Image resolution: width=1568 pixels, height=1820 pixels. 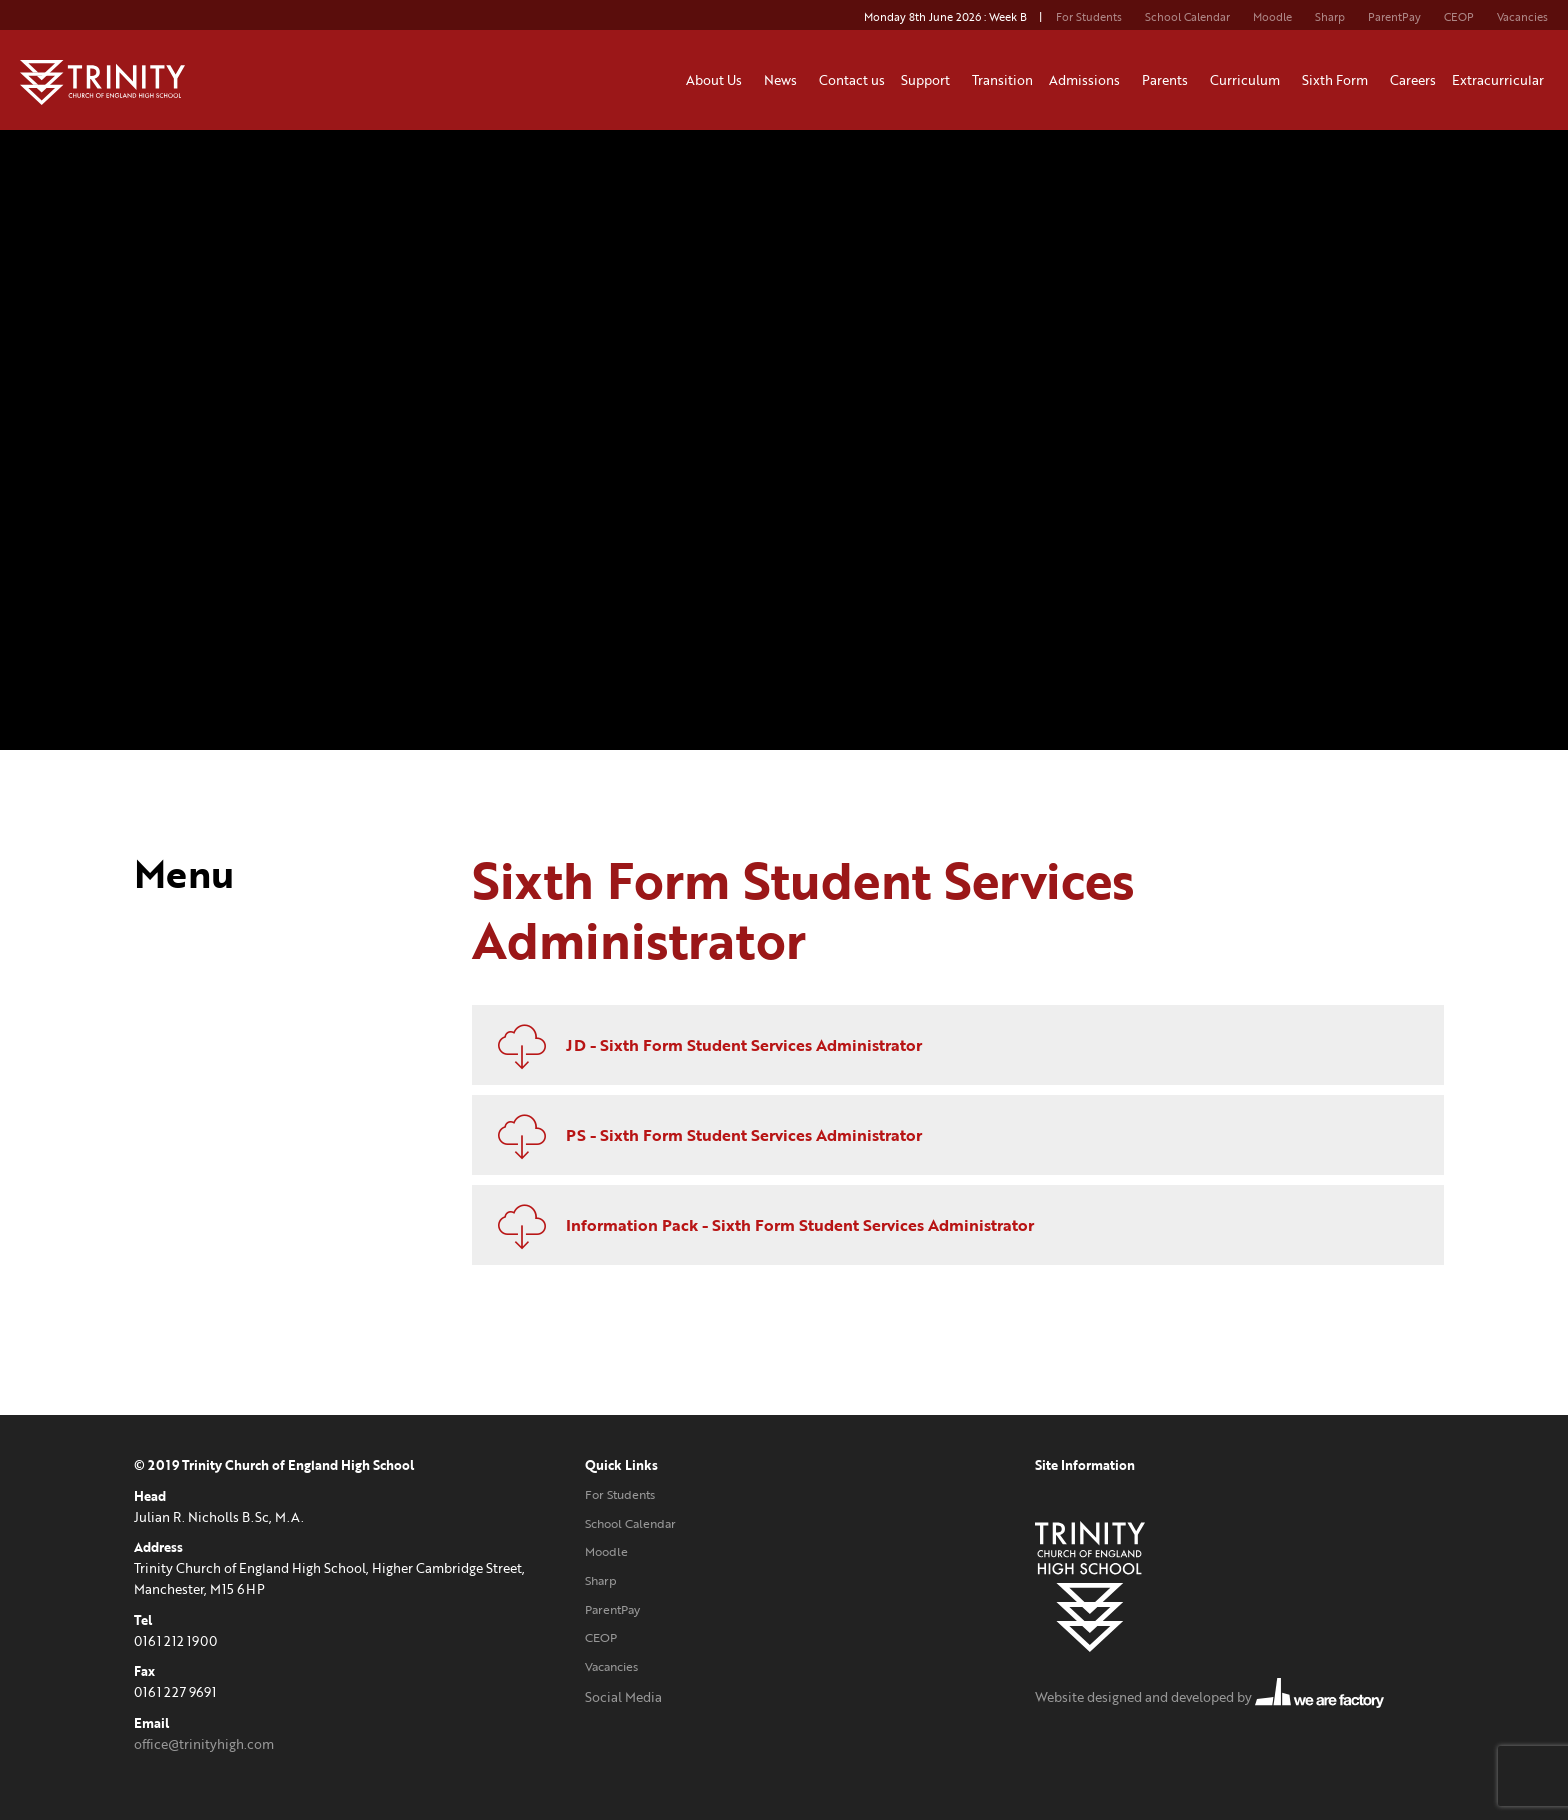 What do you see at coordinates (1459, 17) in the screenshot?
I see `CEOP` at bounding box center [1459, 17].